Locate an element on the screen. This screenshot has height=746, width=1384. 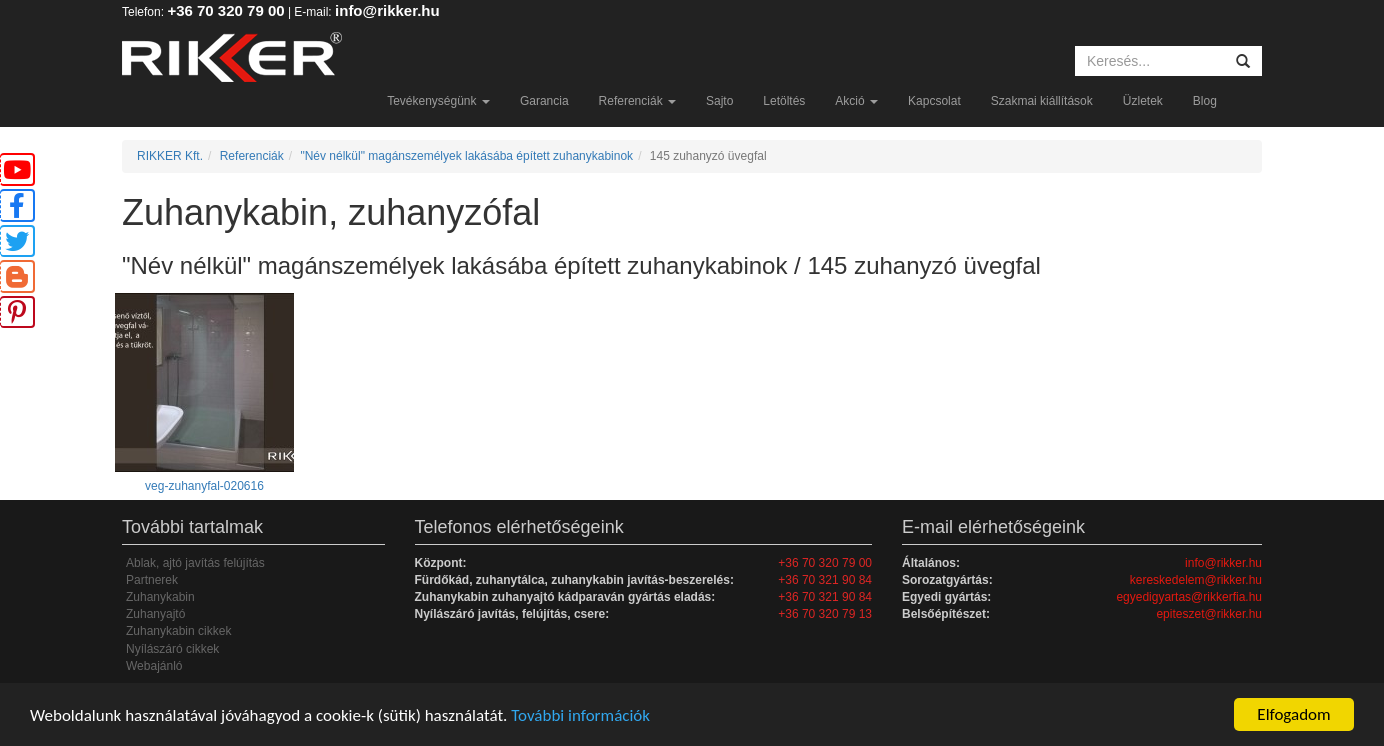
kereskedelem@rikker.hu is located at coordinates (1196, 580).